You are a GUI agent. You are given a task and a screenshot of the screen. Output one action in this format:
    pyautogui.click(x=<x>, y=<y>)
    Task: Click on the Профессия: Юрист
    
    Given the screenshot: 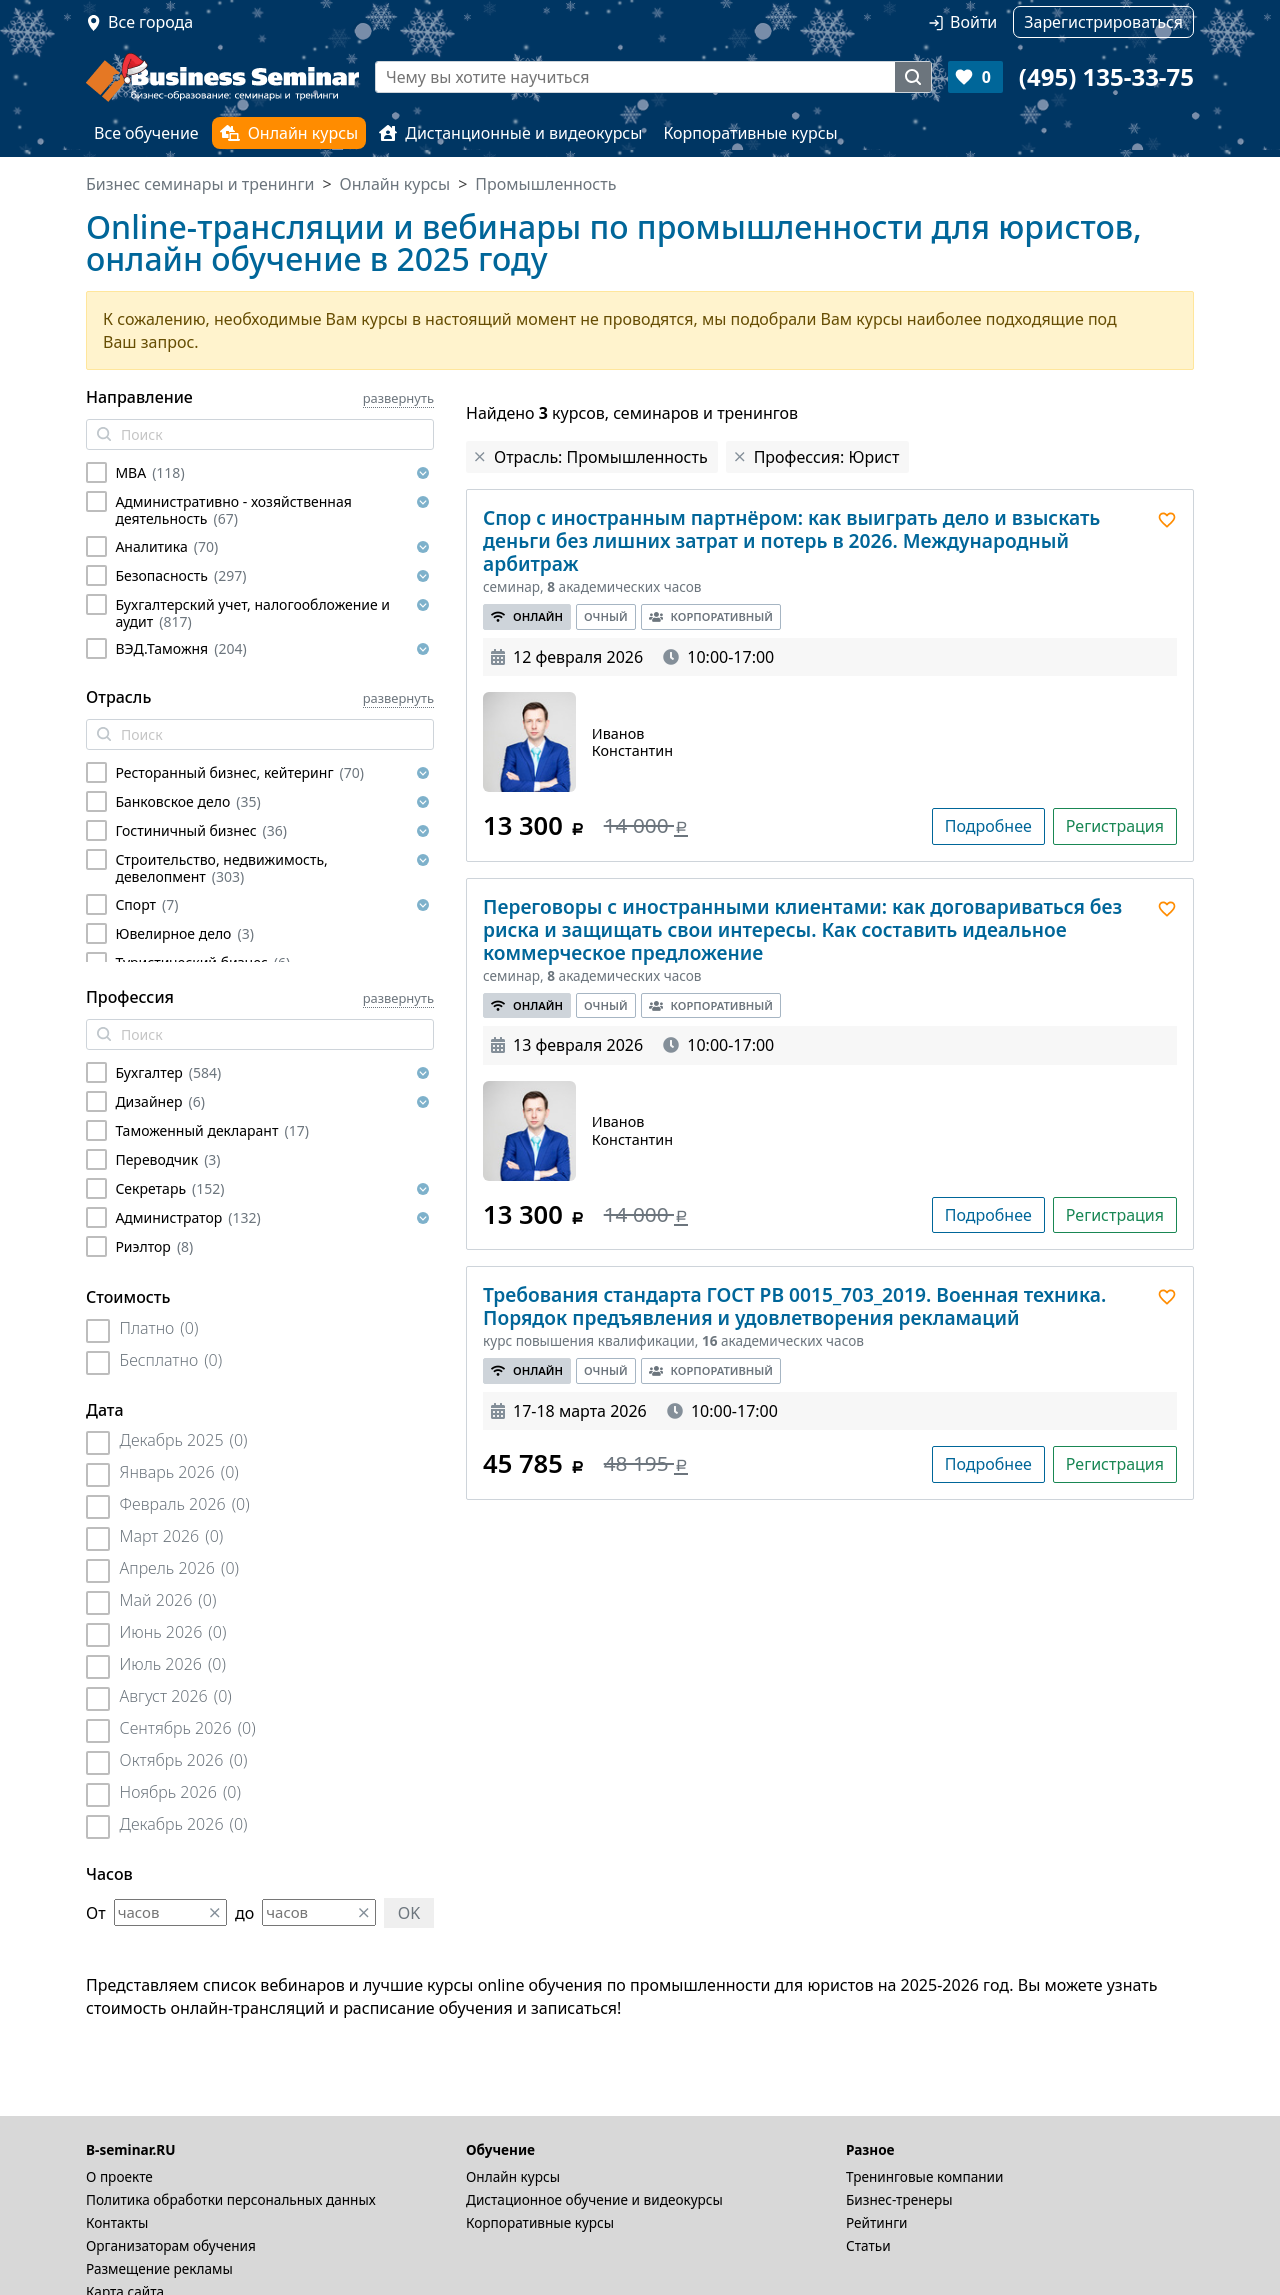 What is the action you would take?
    pyautogui.click(x=827, y=457)
    